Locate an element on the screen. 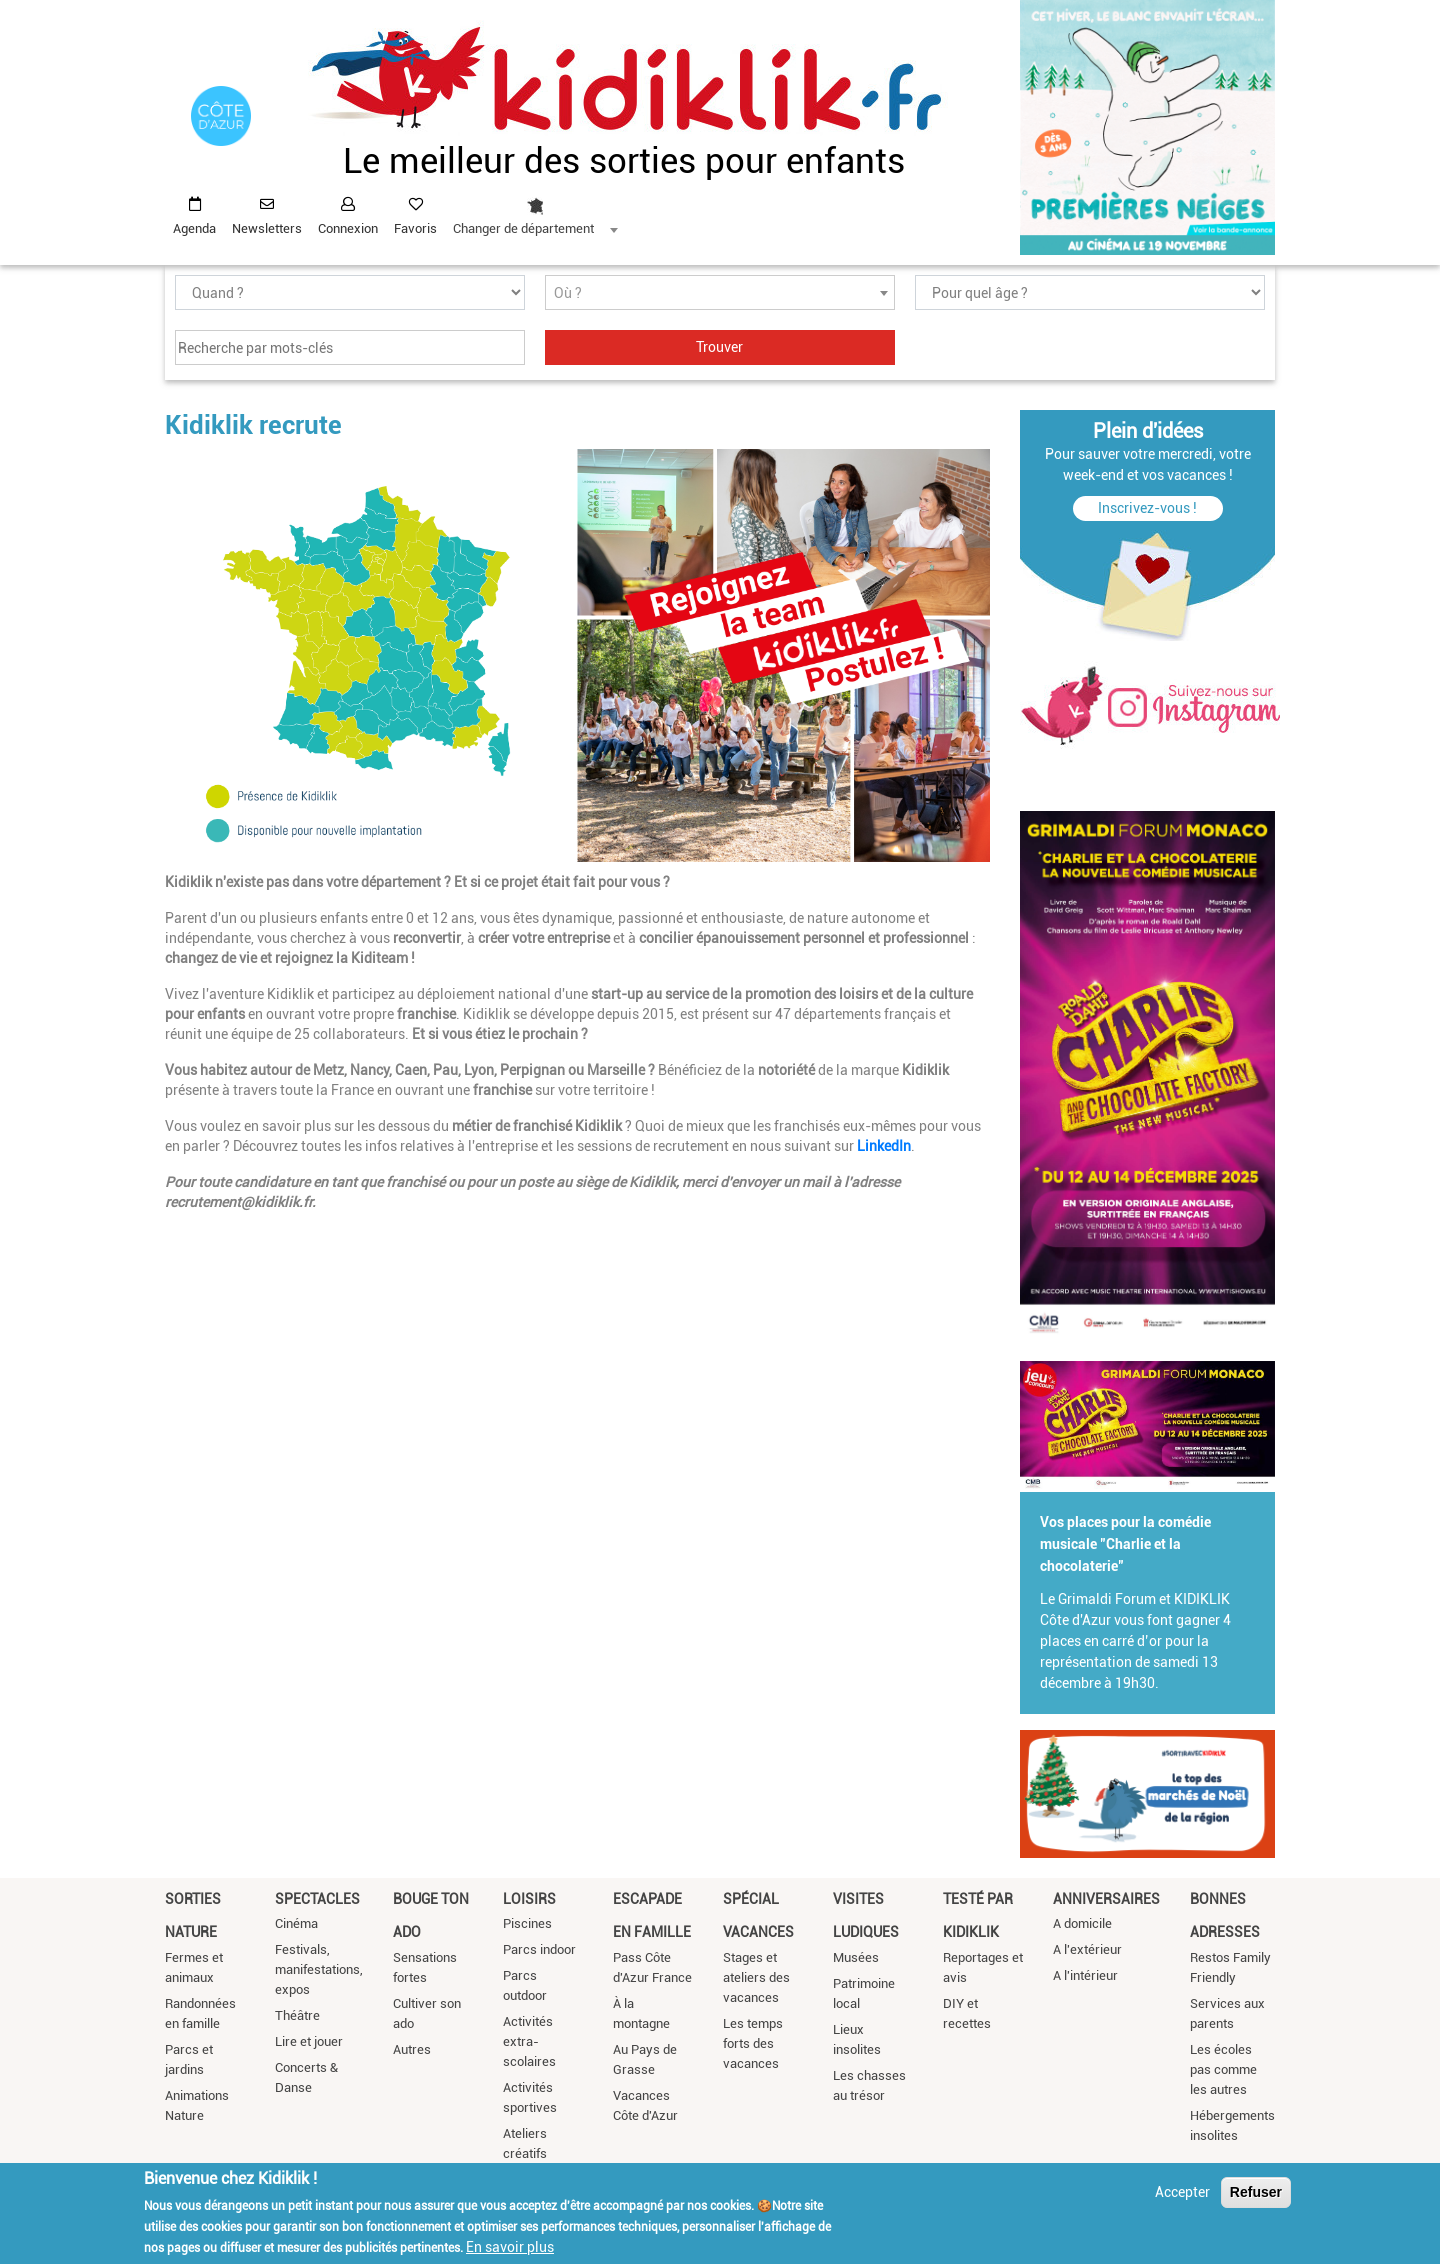  En savoir plus is located at coordinates (510, 2248).